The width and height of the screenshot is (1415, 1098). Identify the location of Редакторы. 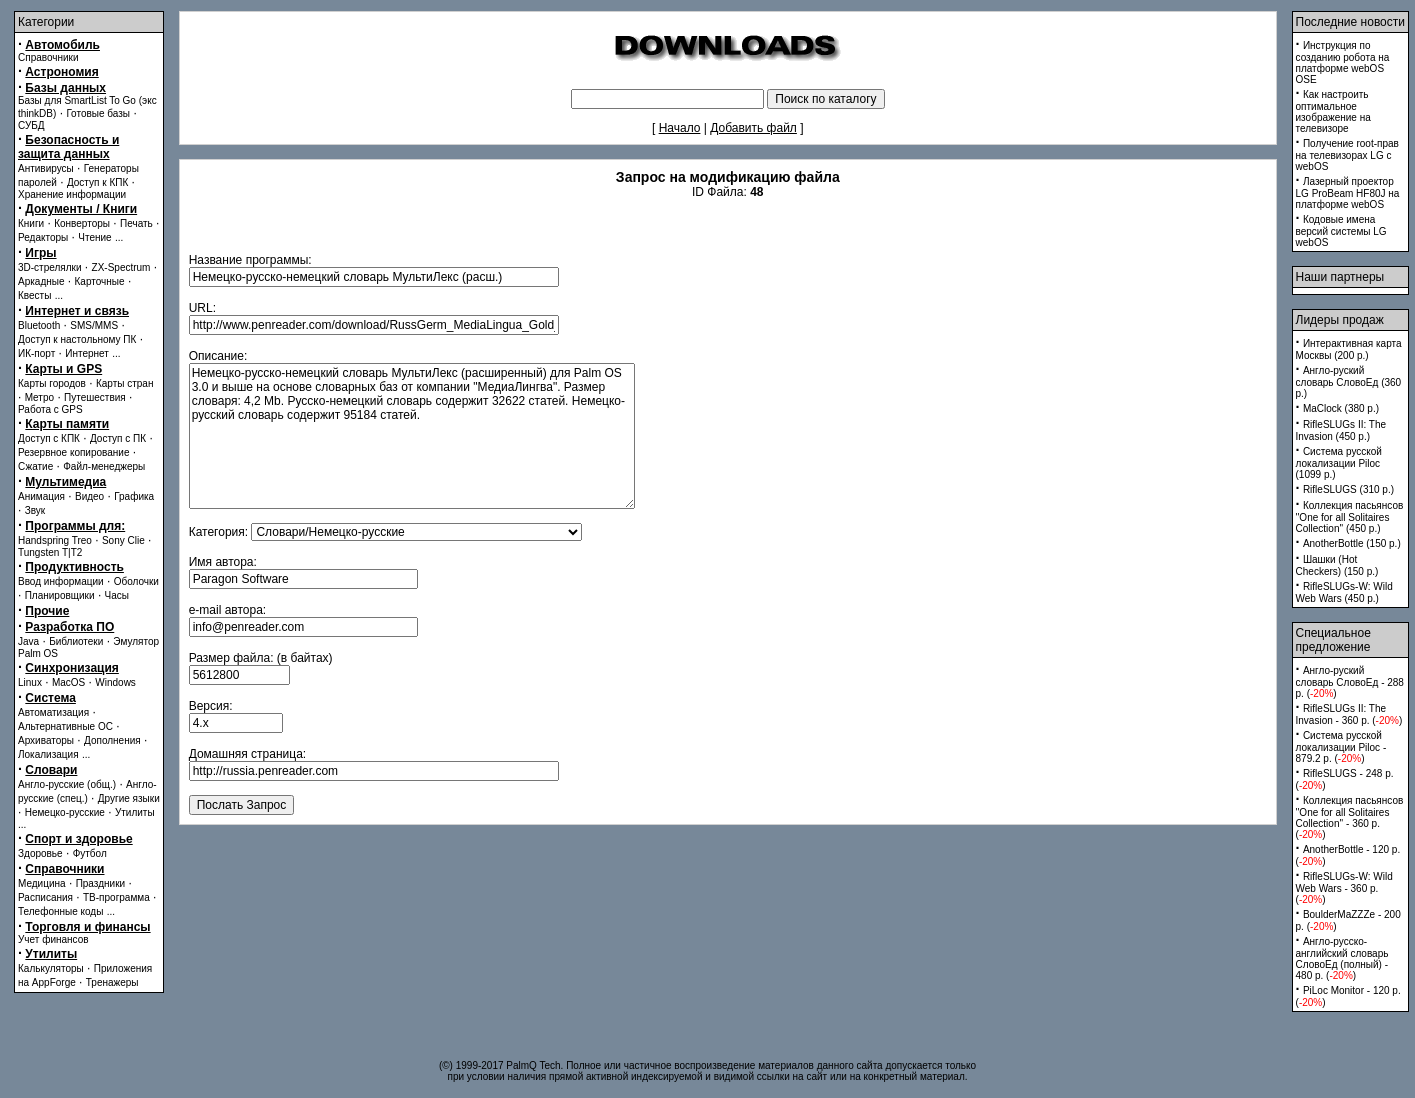
(43, 237).